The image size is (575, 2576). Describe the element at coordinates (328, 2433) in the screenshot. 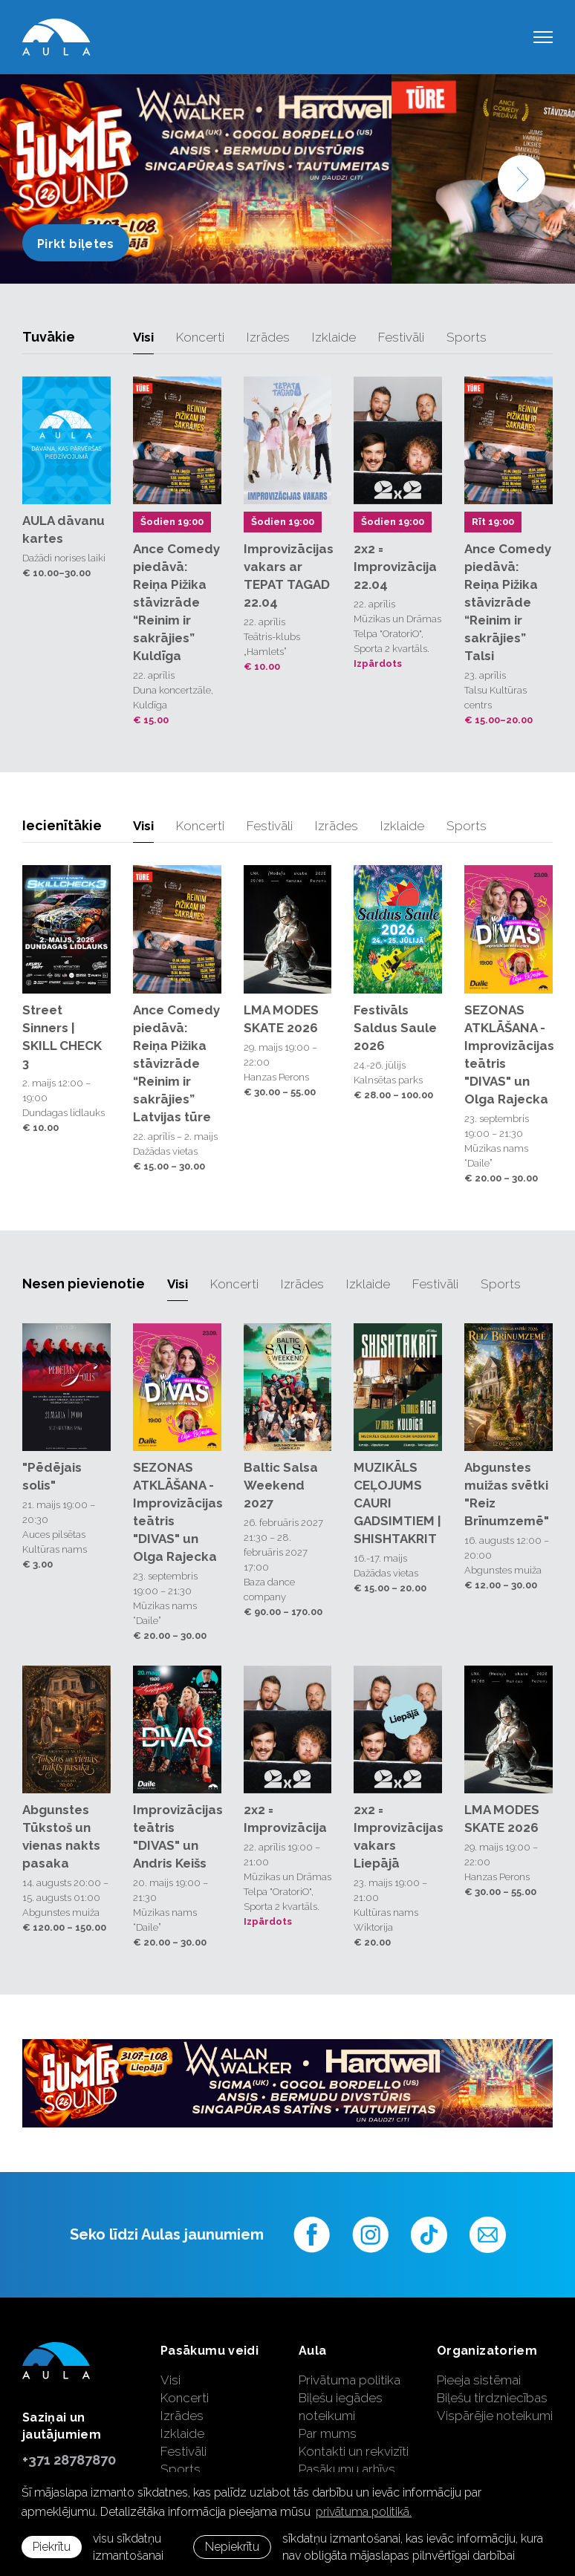

I see `Par mums` at that location.